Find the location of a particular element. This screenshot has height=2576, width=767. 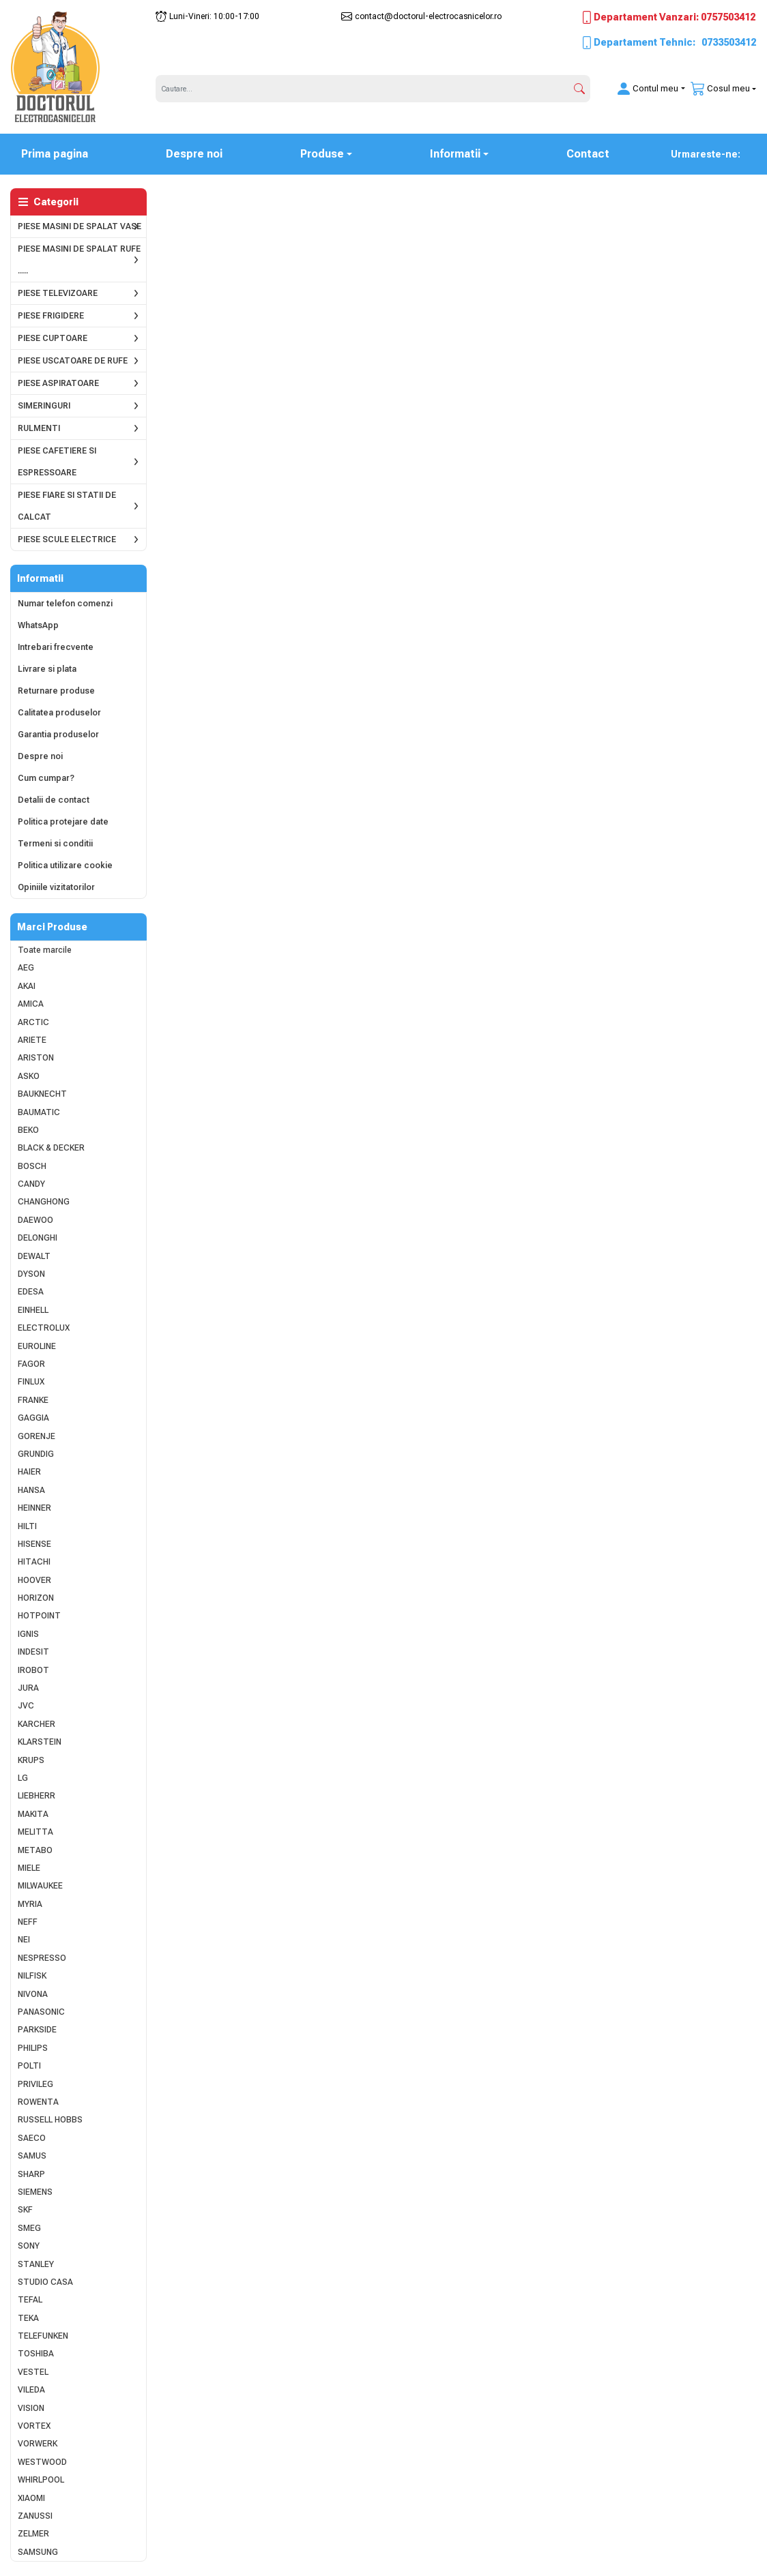

MYRIA is located at coordinates (30, 1904).